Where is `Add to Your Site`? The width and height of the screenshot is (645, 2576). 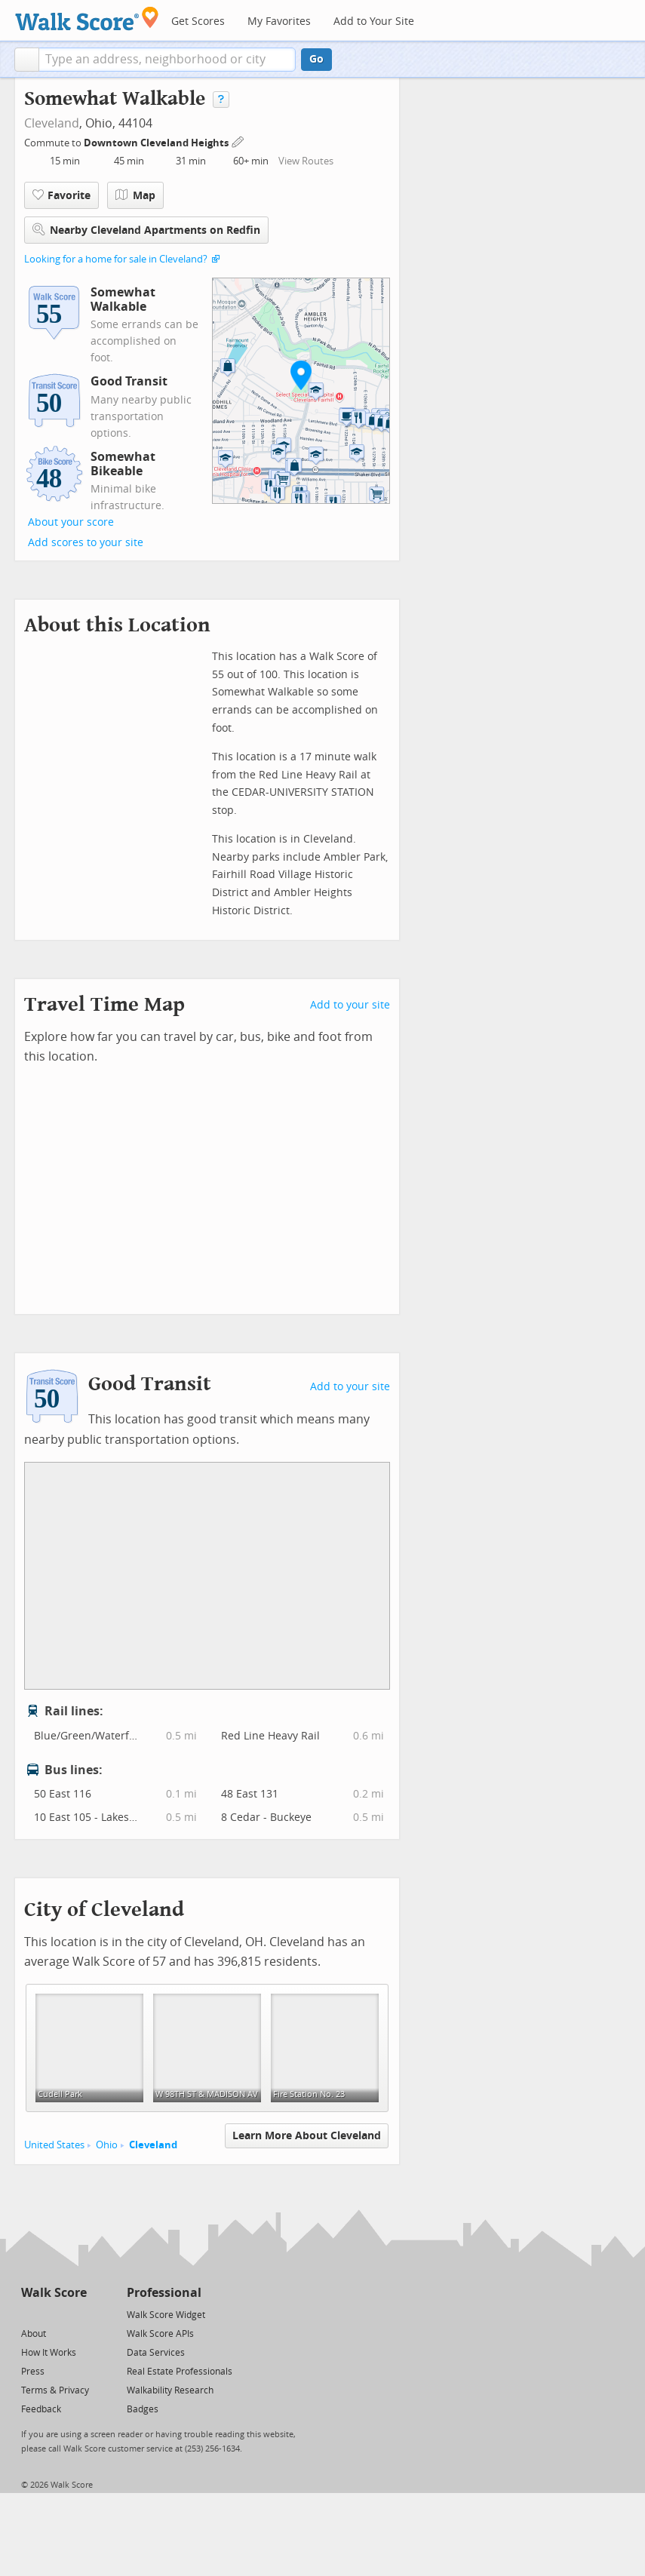
Add to Your Site is located at coordinates (373, 21).